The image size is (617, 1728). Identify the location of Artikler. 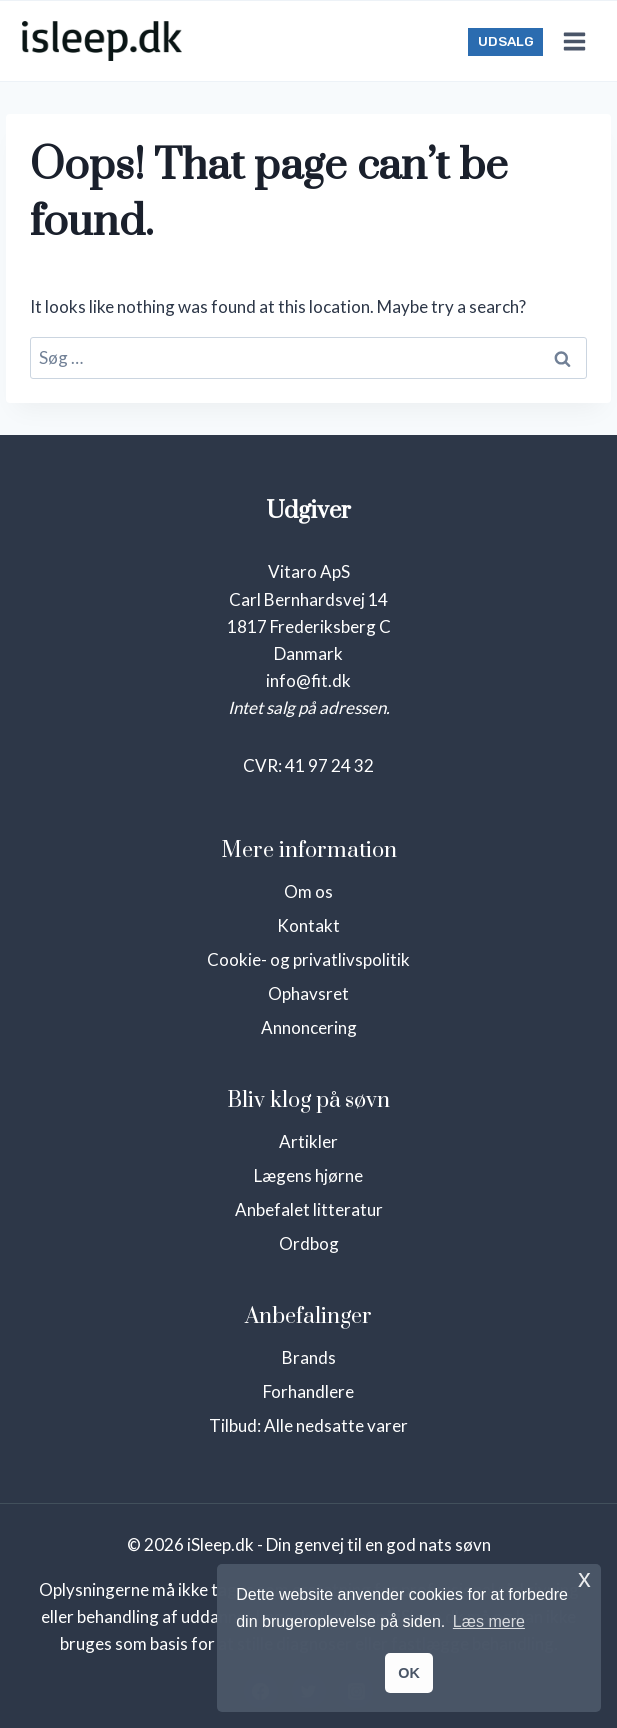
(308, 1141).